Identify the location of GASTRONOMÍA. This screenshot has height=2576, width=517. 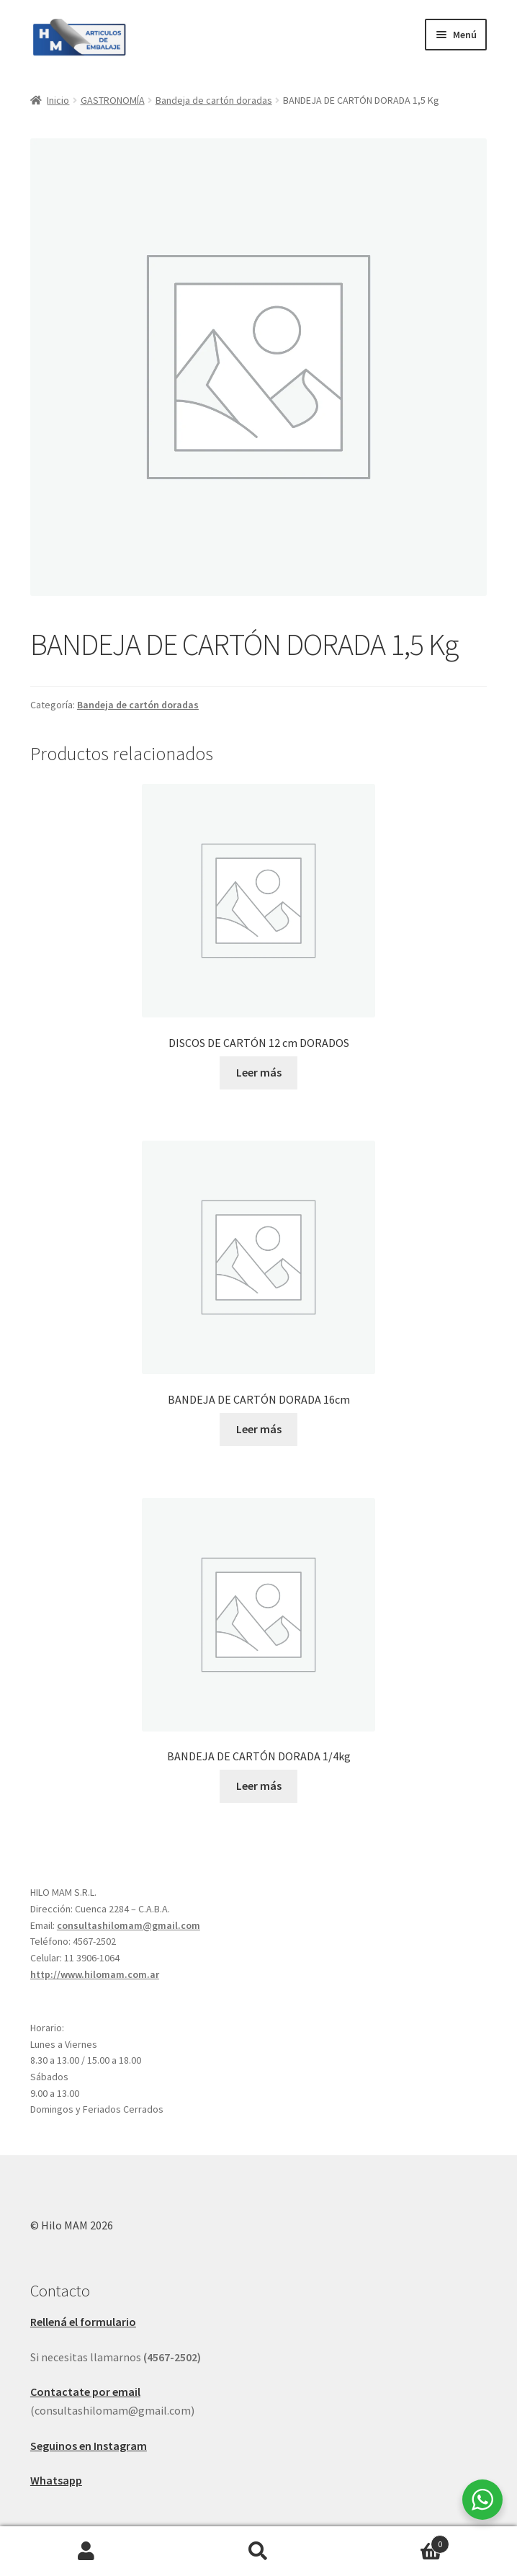
(113, 100).